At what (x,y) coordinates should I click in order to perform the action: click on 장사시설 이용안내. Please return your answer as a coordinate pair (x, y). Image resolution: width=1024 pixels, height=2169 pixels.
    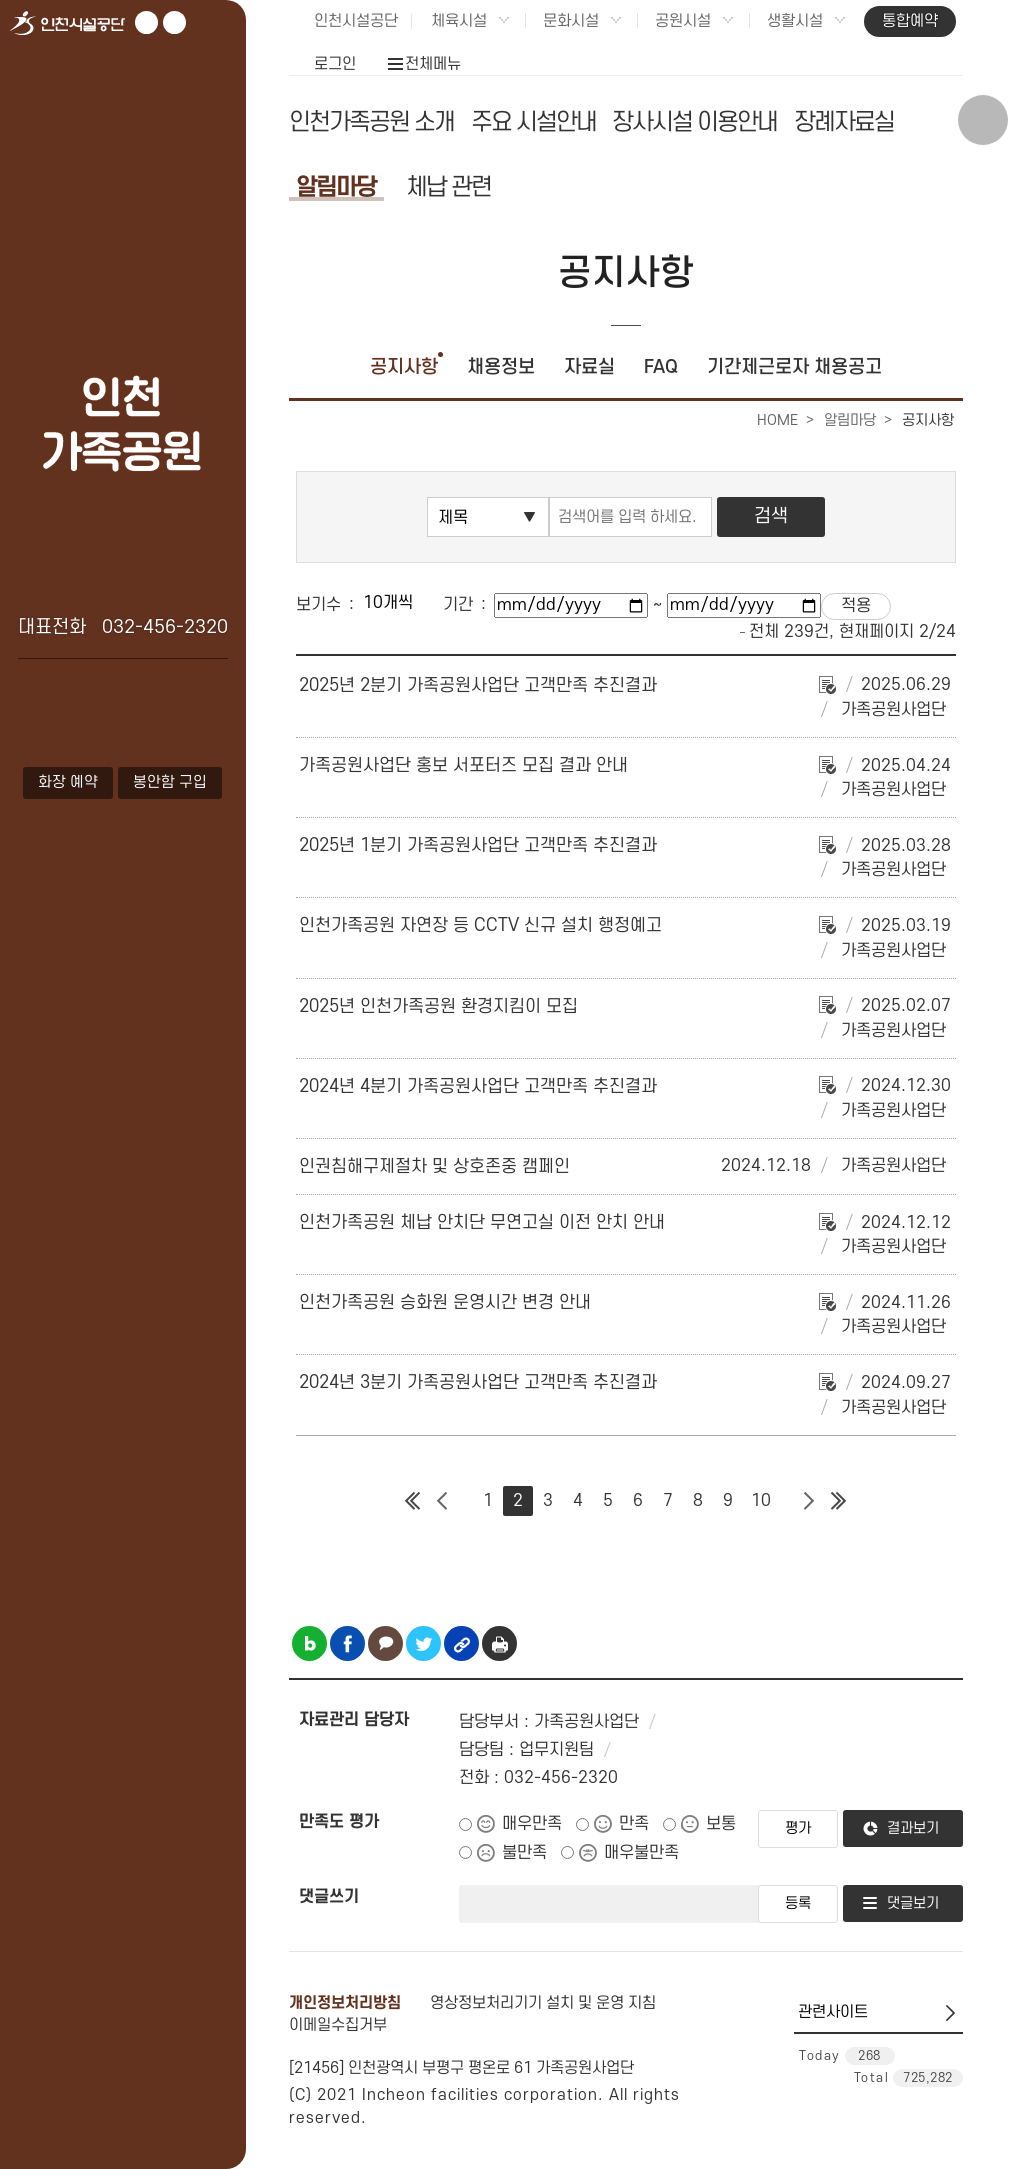
    Looking at the image, I should click on (694, 122).